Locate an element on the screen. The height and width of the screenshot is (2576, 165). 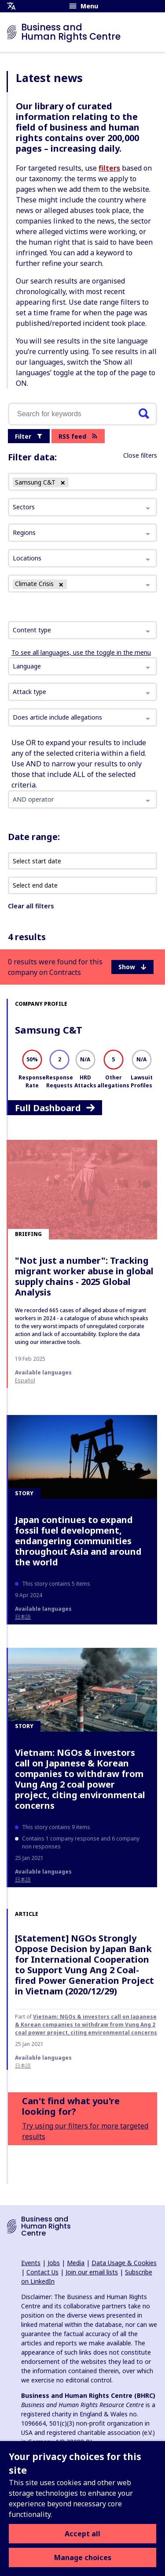
Join our email lists is located at coordinates (92, 2272).